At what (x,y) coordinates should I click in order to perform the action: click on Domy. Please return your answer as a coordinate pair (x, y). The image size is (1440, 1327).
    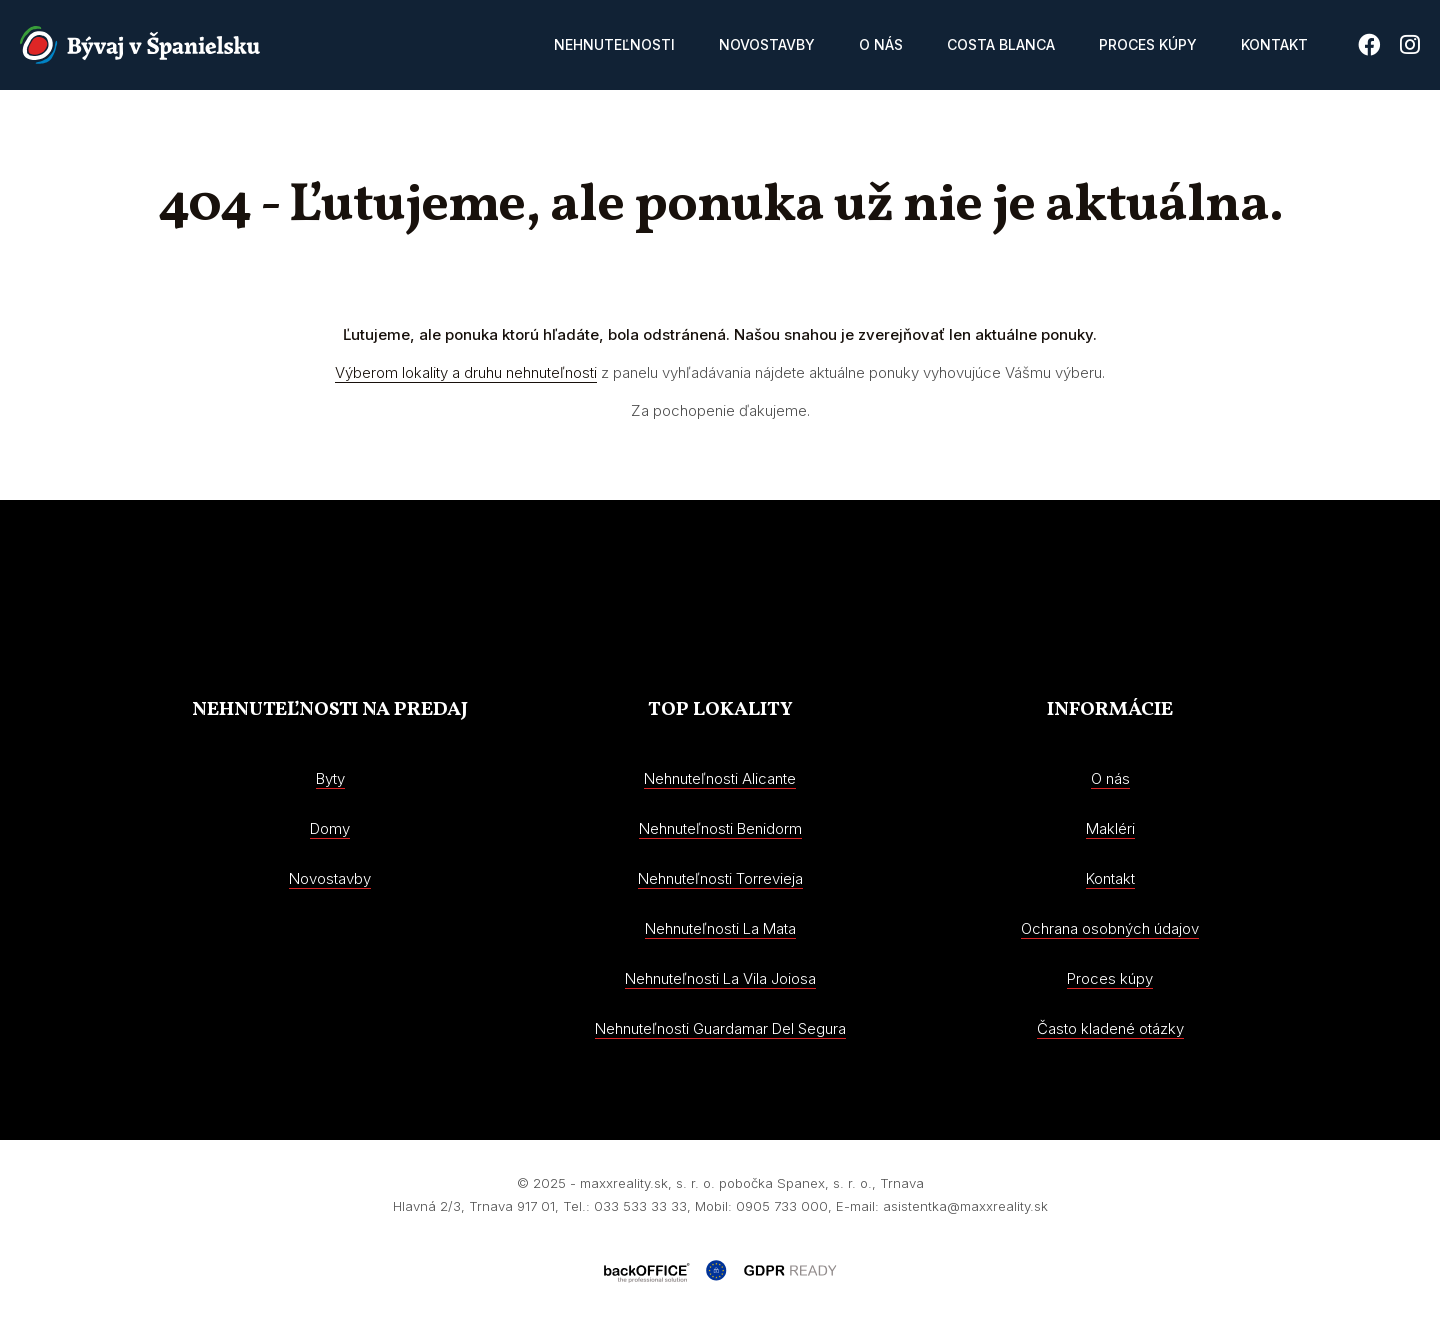
    Looking at the image, I should click on (330, 828).